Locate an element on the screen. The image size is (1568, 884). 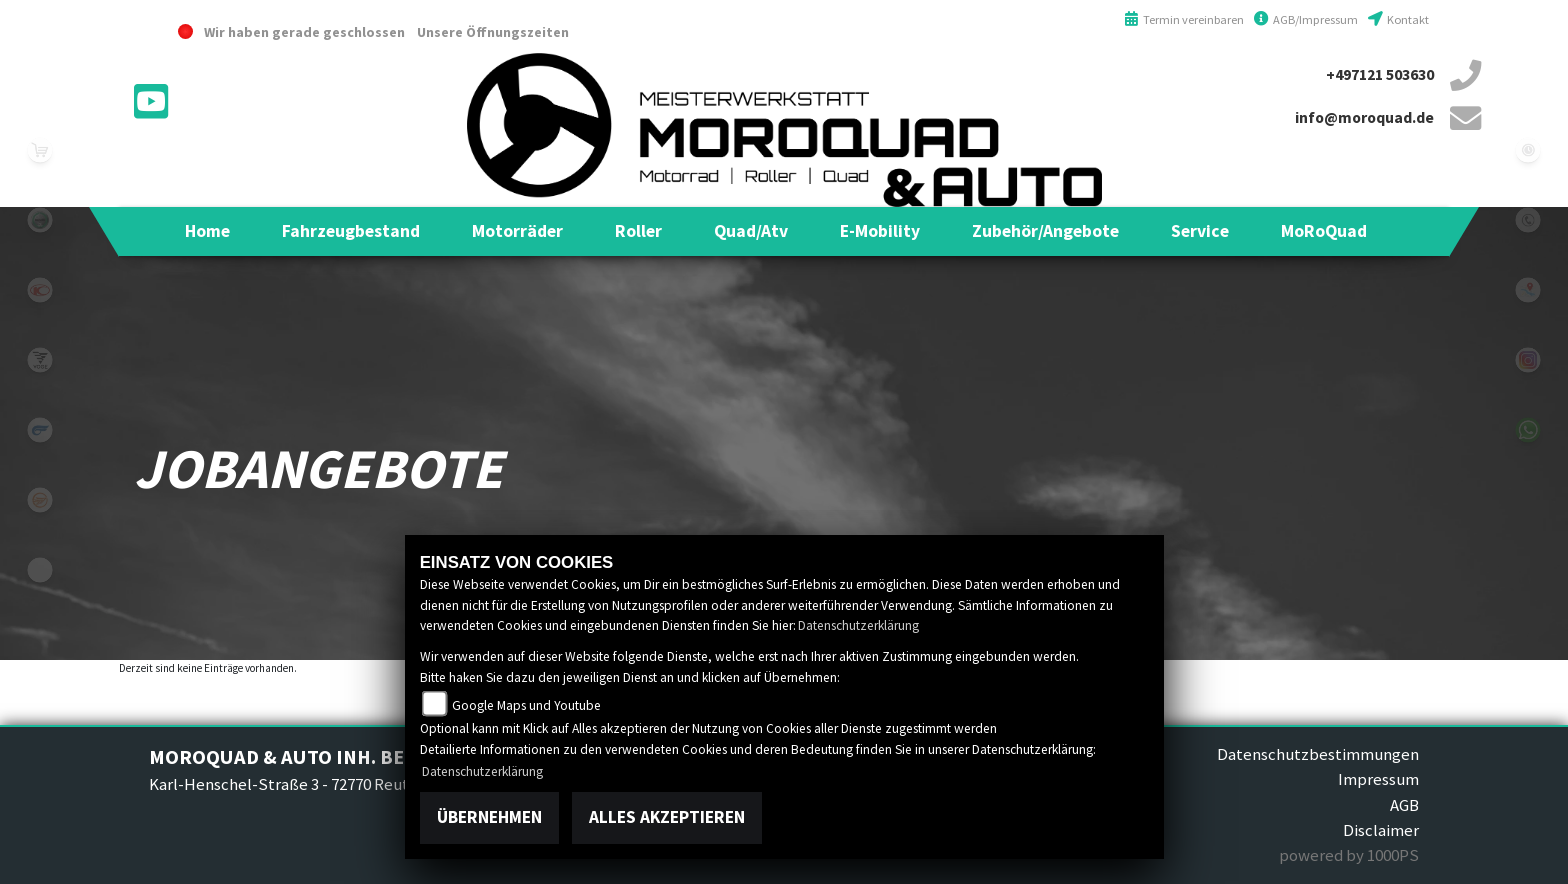
[button] is located at coordinates (351, 231).